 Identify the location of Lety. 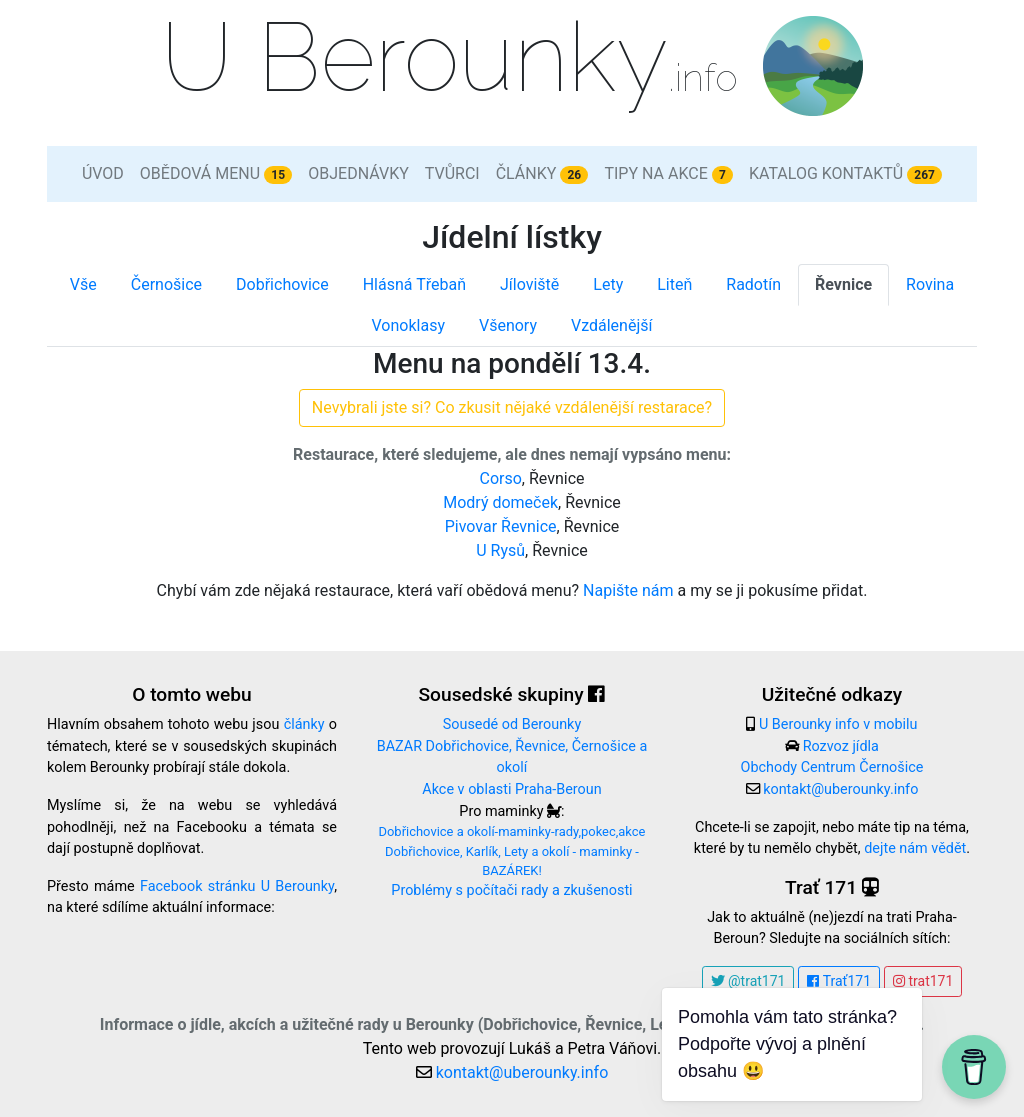
(608, 284).